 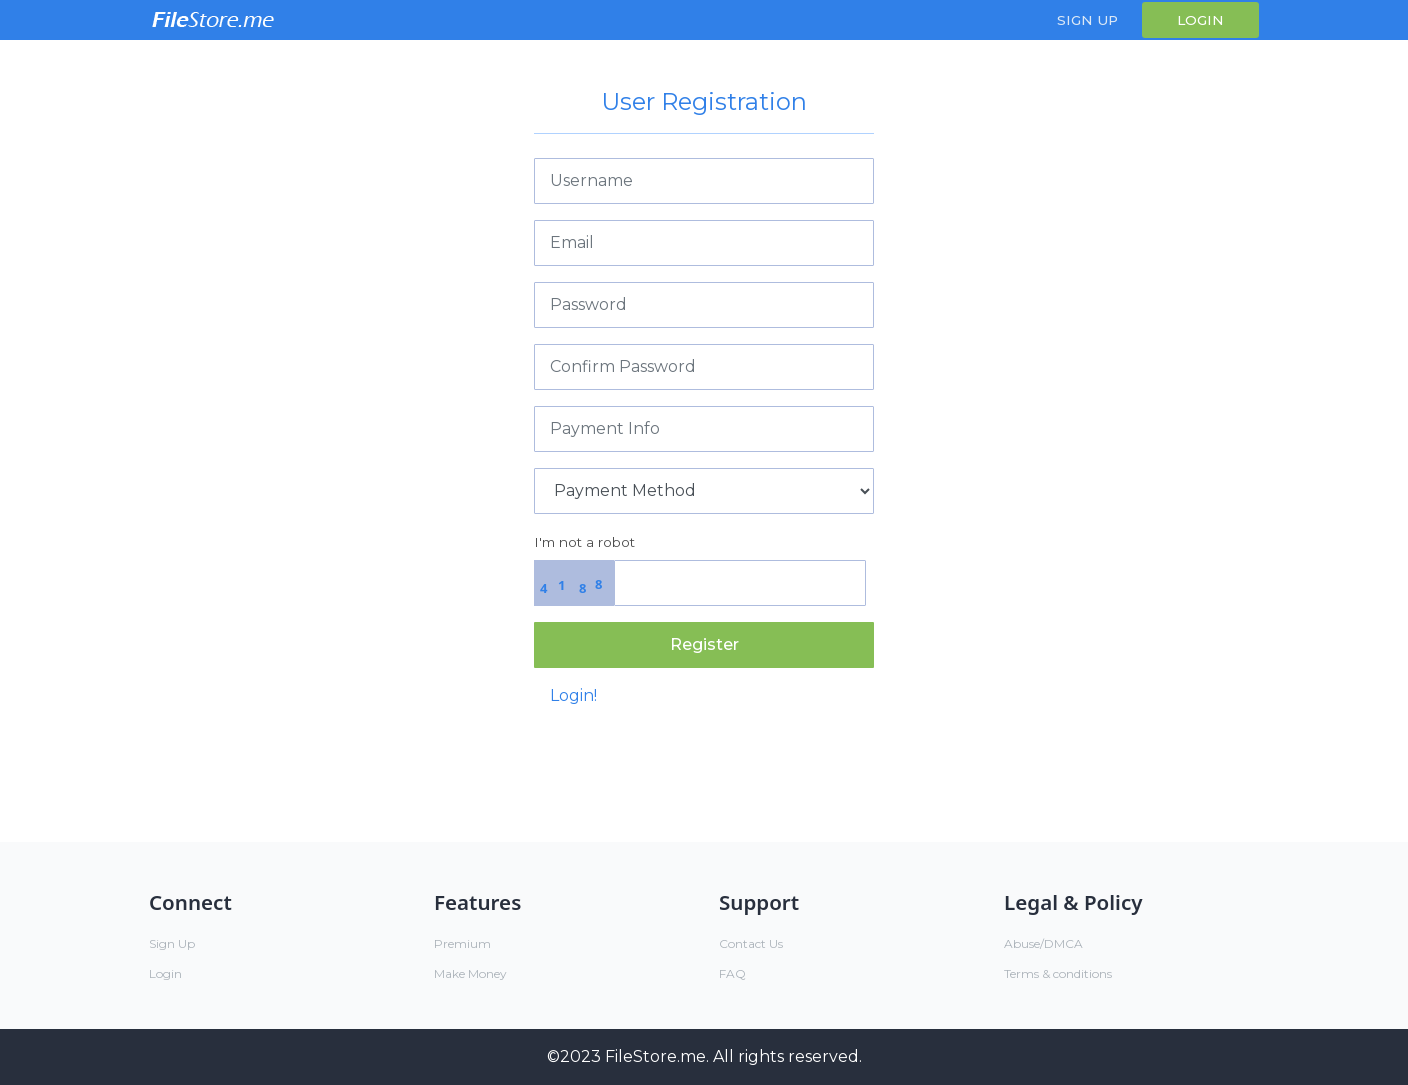 I want to click on Abuse/DMCA, so click(x=1043, y=943).